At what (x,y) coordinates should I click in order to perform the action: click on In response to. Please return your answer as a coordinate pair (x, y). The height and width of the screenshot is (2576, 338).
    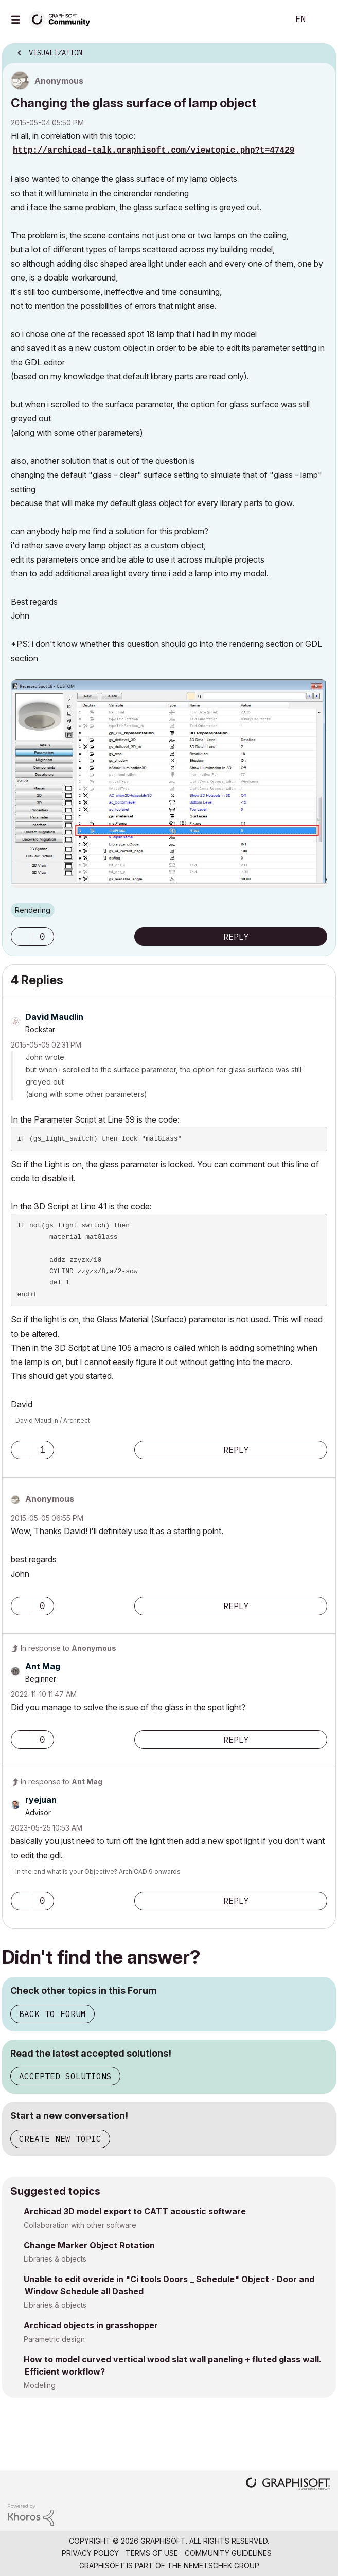
    Looking at the image, I should click on (68, 1648).